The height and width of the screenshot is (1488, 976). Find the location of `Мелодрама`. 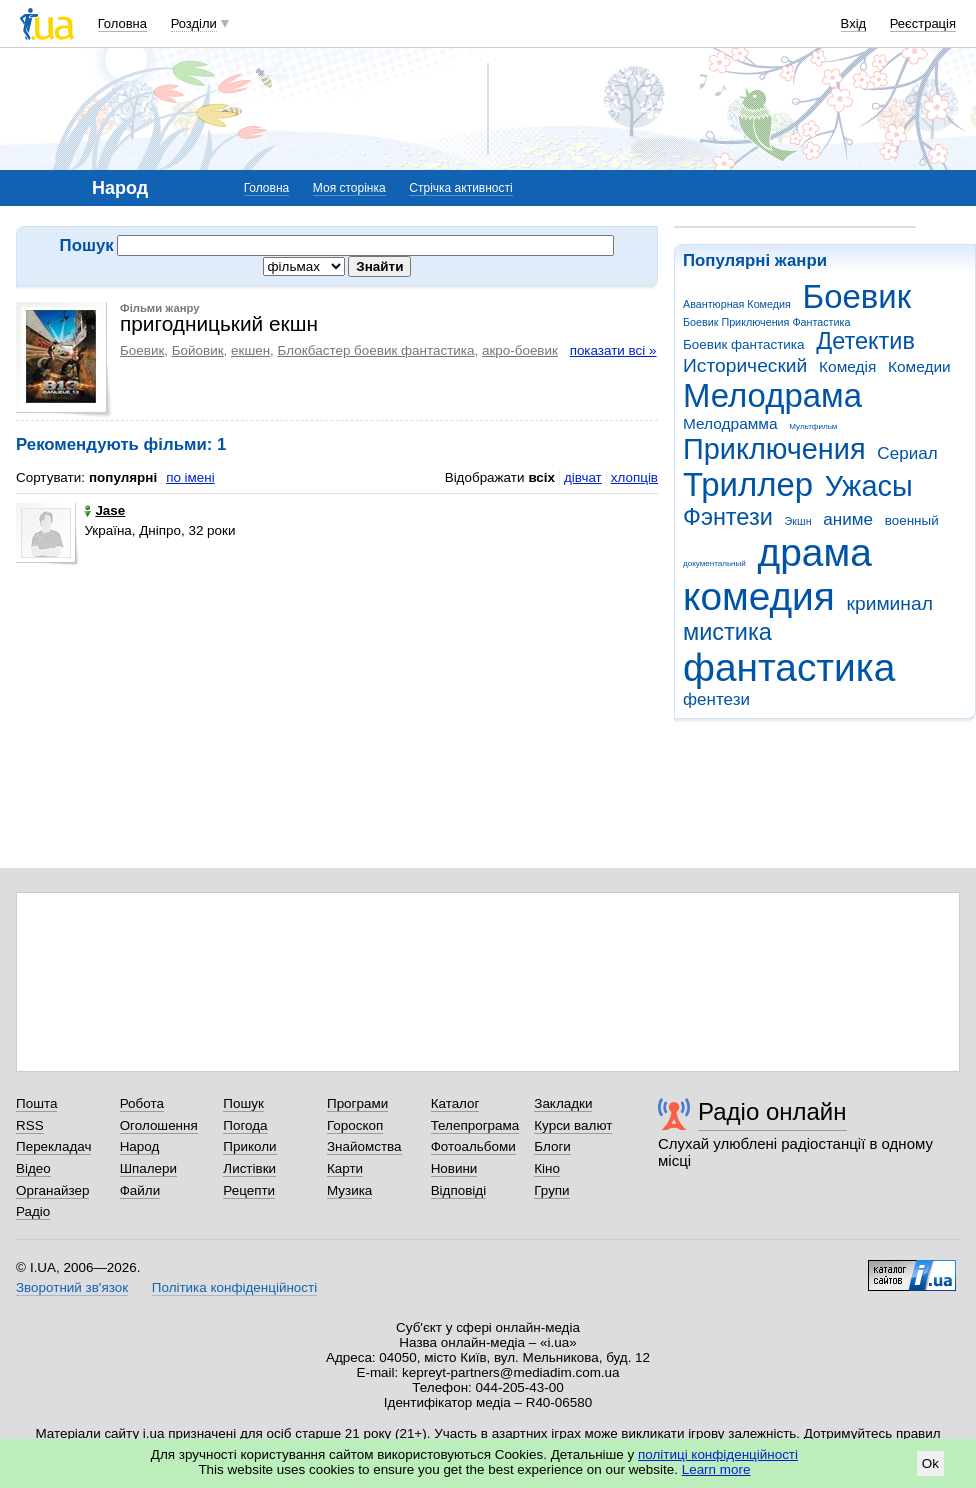

Мелодрама is located at coordinates (772, 395).